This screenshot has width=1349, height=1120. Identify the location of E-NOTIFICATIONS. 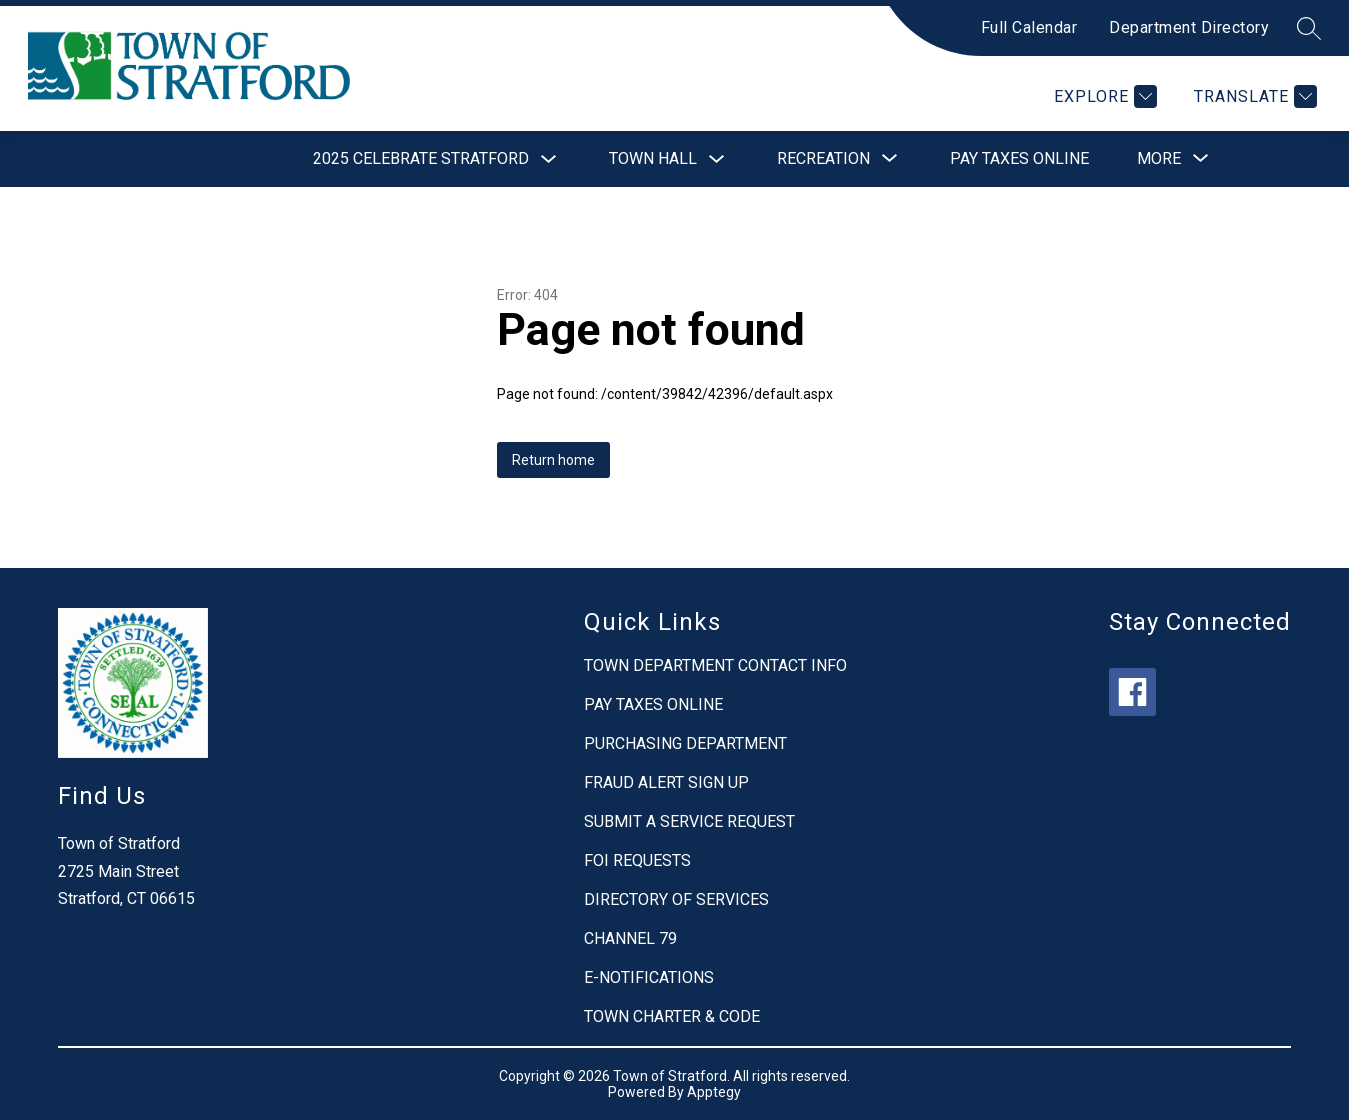
(649, 977).